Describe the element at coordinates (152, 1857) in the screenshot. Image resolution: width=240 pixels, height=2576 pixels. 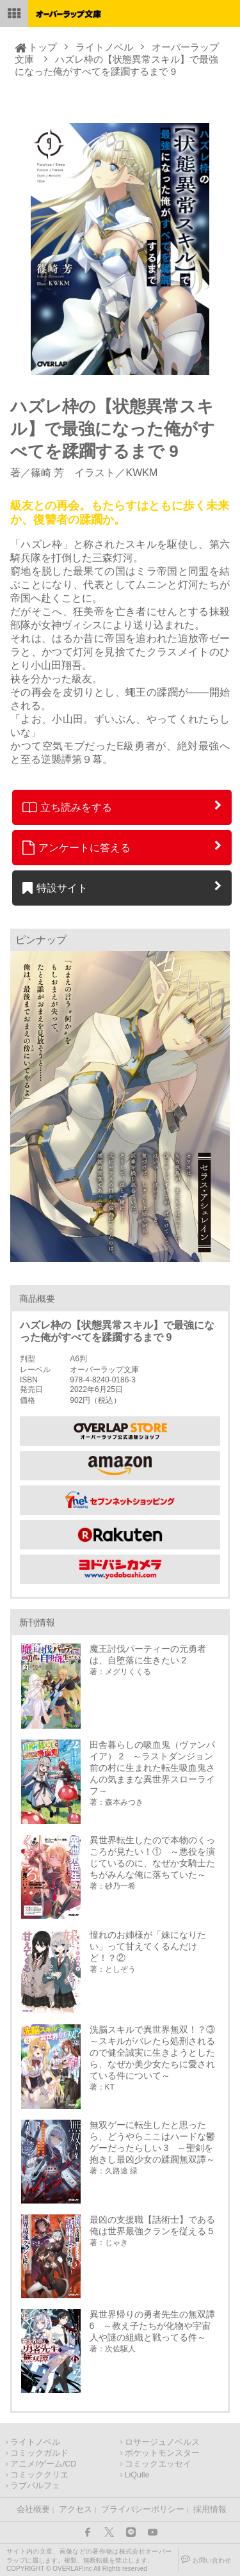
I see `異世界転生したので本物のくっころが見たい！① ～悪役を演じているのに、なぜか女騎士たちがみんな俺に落ちていた～` at that location.